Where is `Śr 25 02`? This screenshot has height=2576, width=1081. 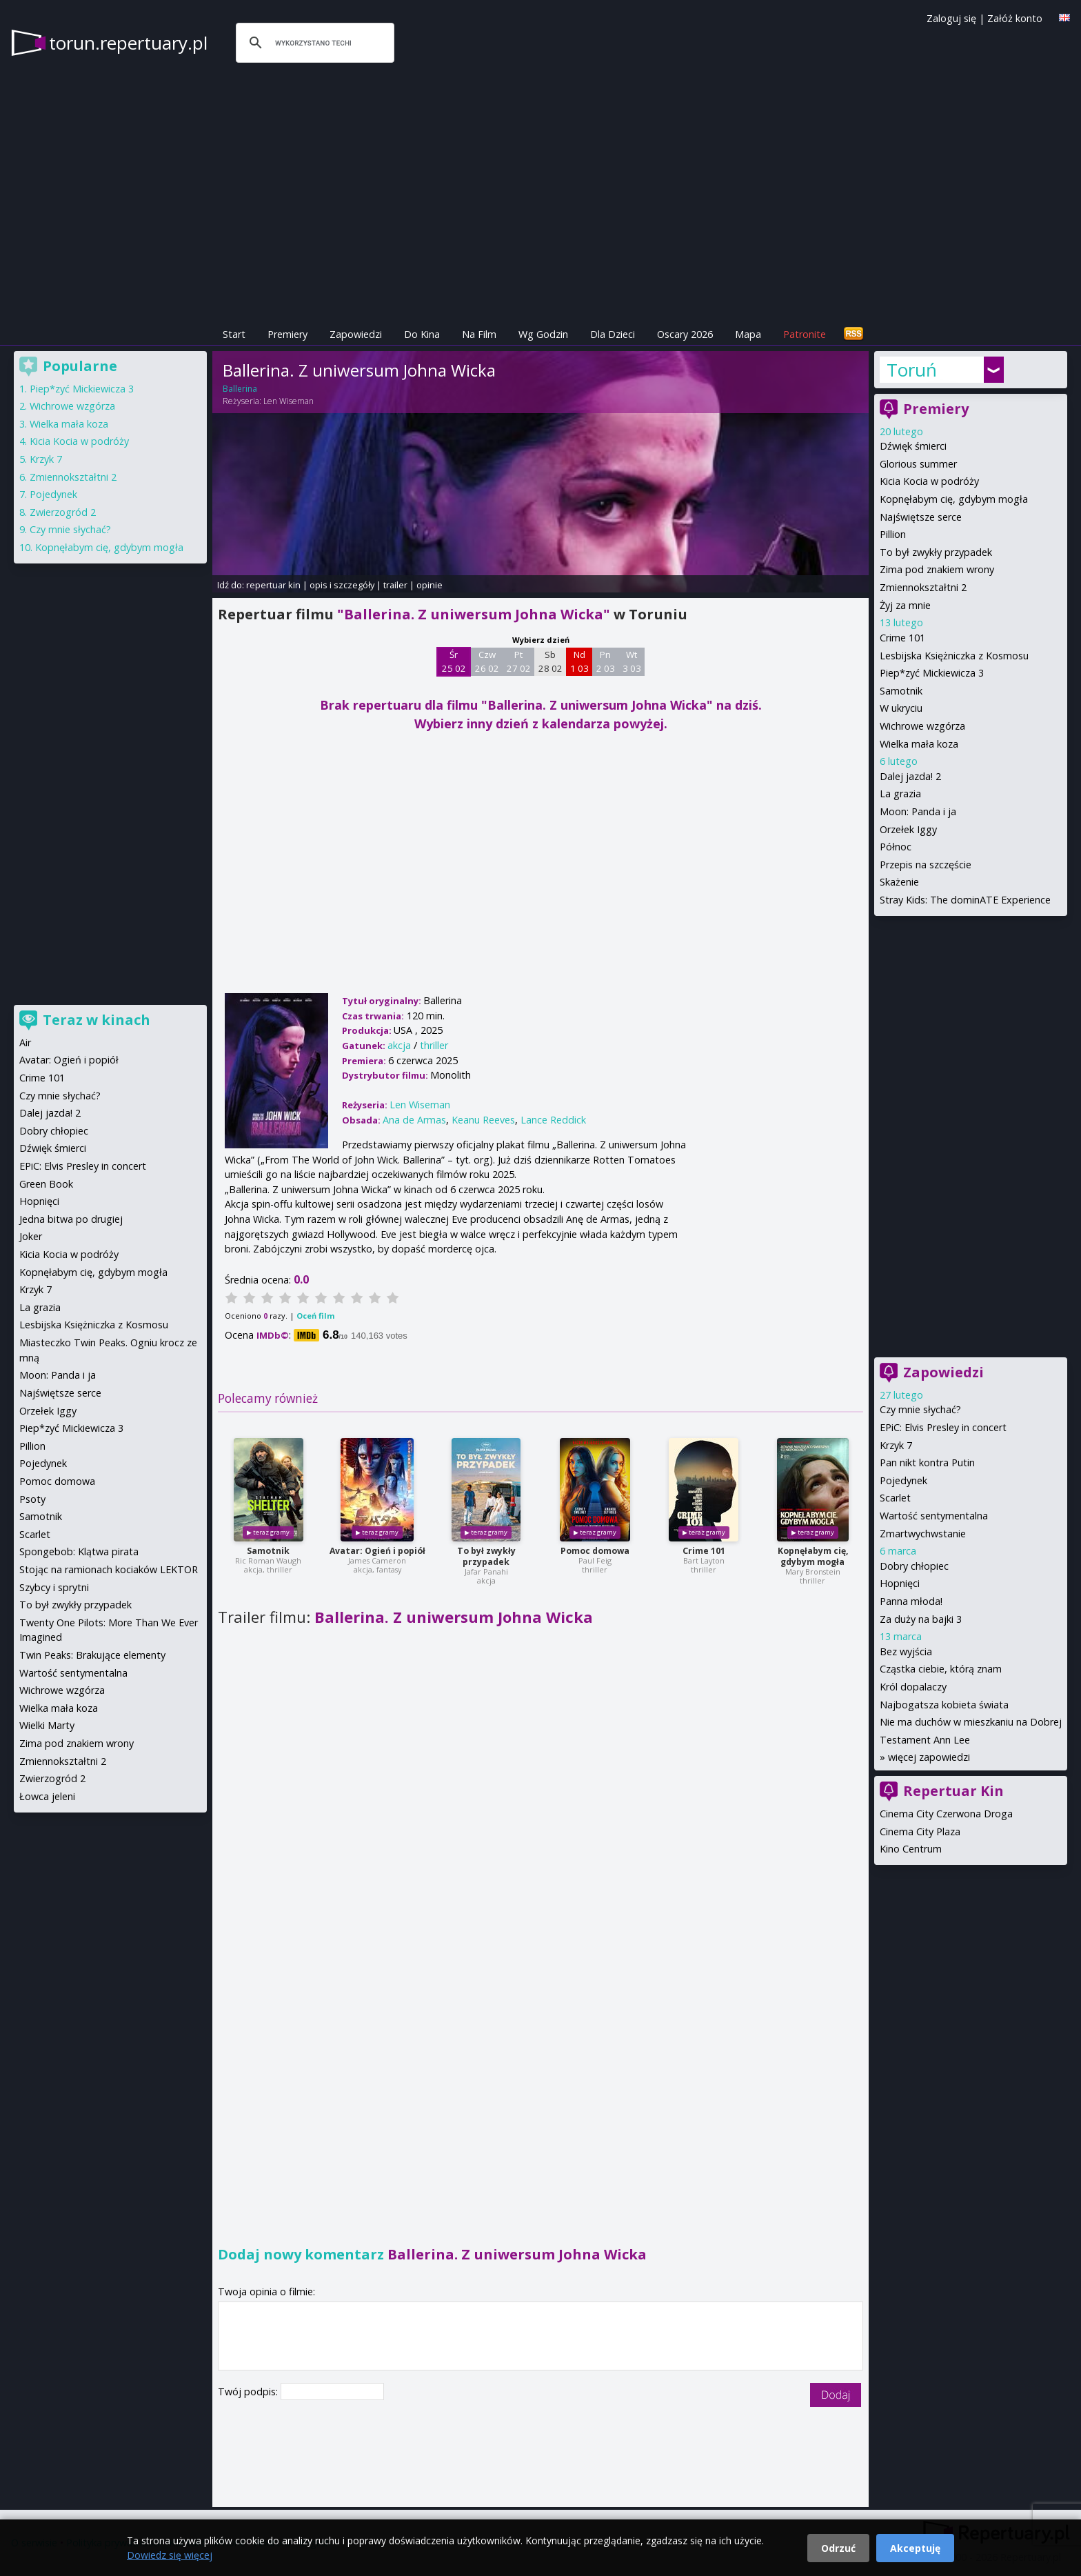
Śr 25 02 is located at coordinates (454, 661).